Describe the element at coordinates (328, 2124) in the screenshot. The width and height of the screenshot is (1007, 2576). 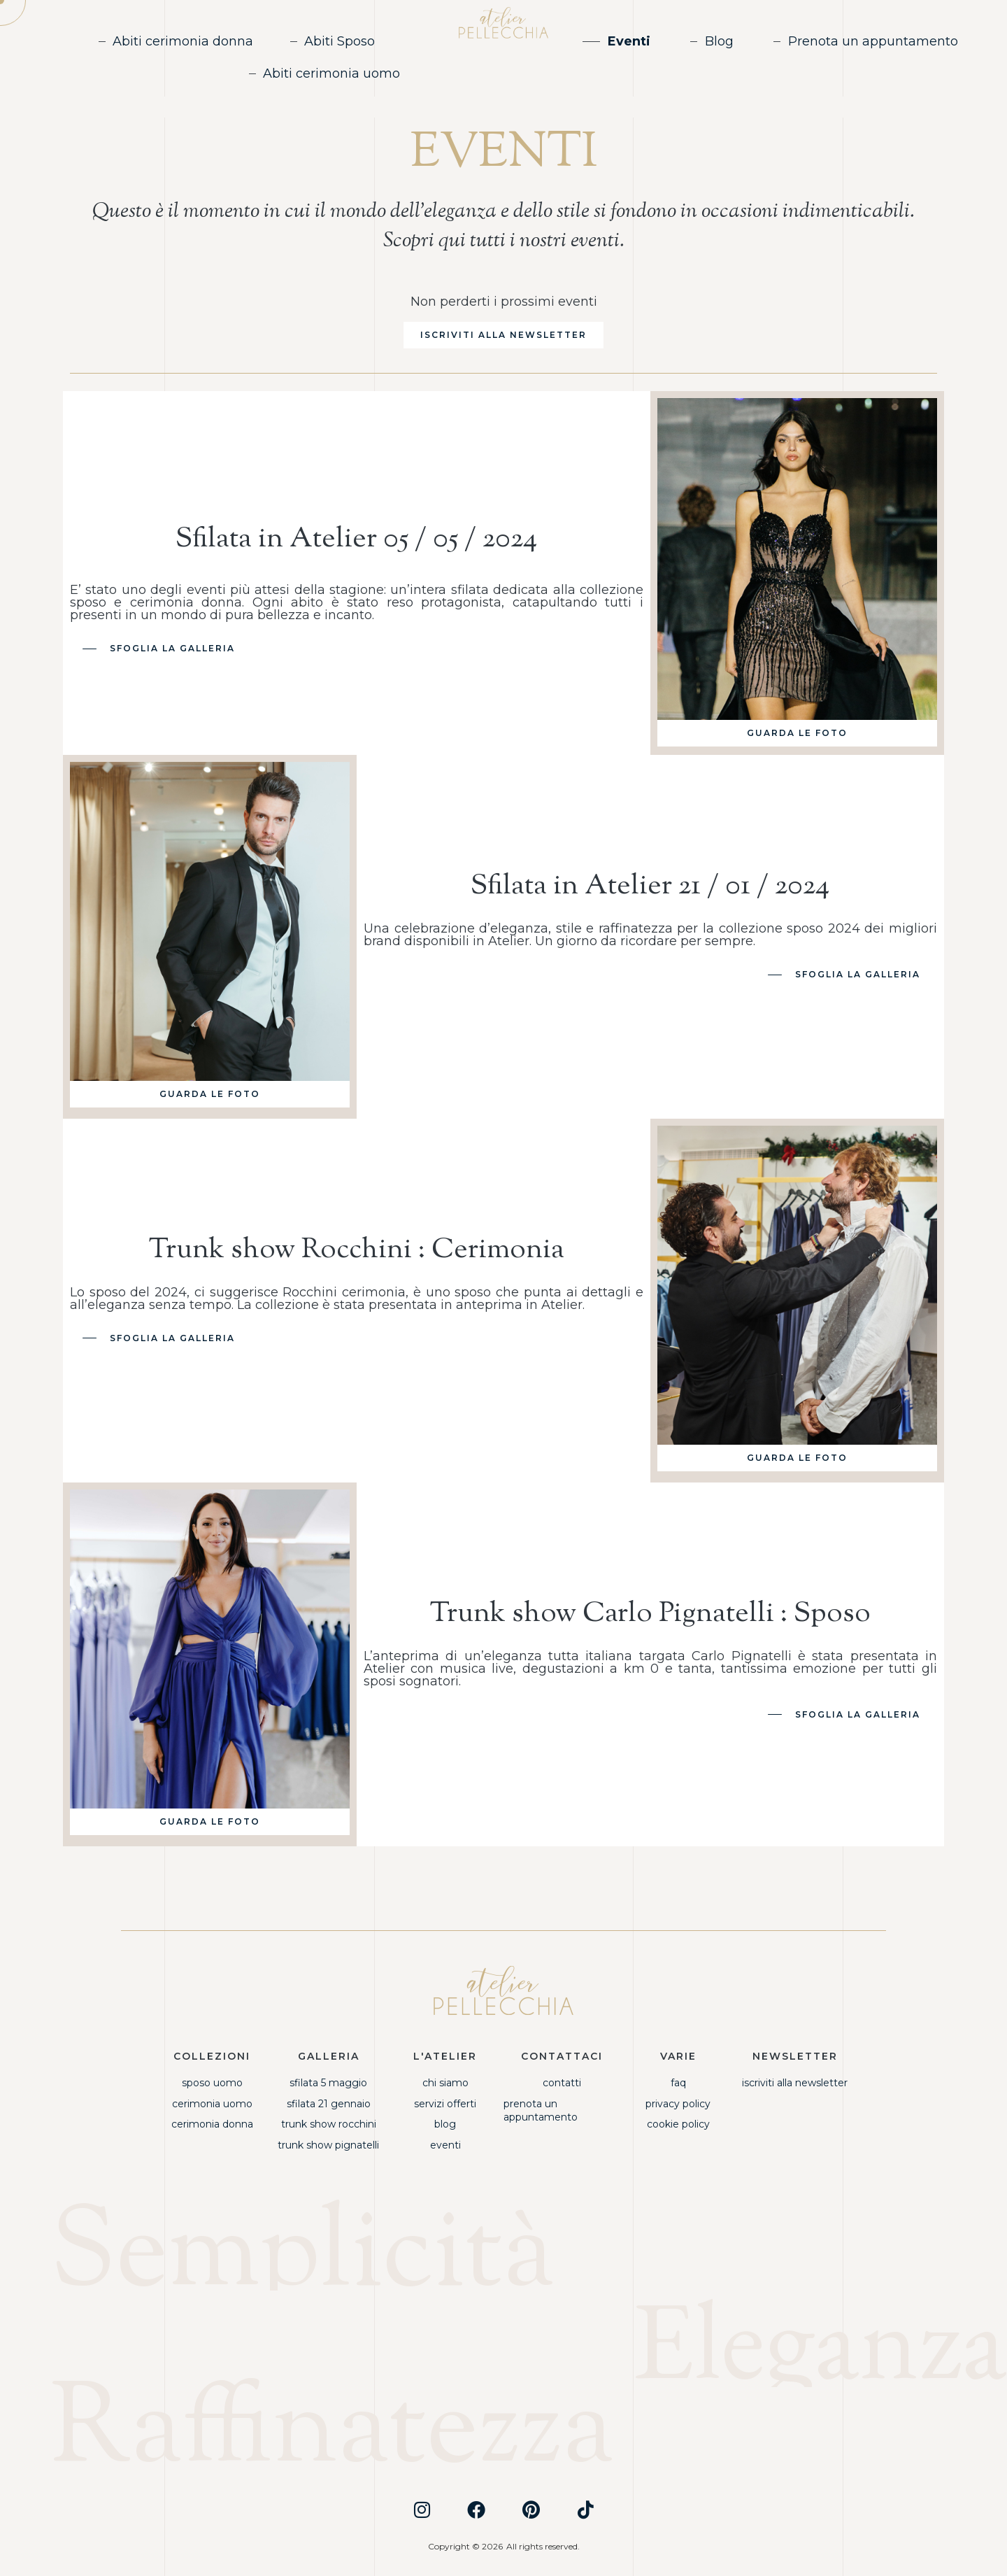
I see `Trunk Show Rocchini` at that location.